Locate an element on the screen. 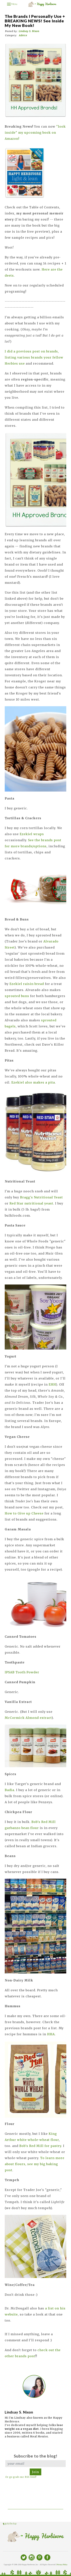 The width and height of the screenshot is (71, 2576). How to Give up Cheese is located at coordinates (24, 1513).